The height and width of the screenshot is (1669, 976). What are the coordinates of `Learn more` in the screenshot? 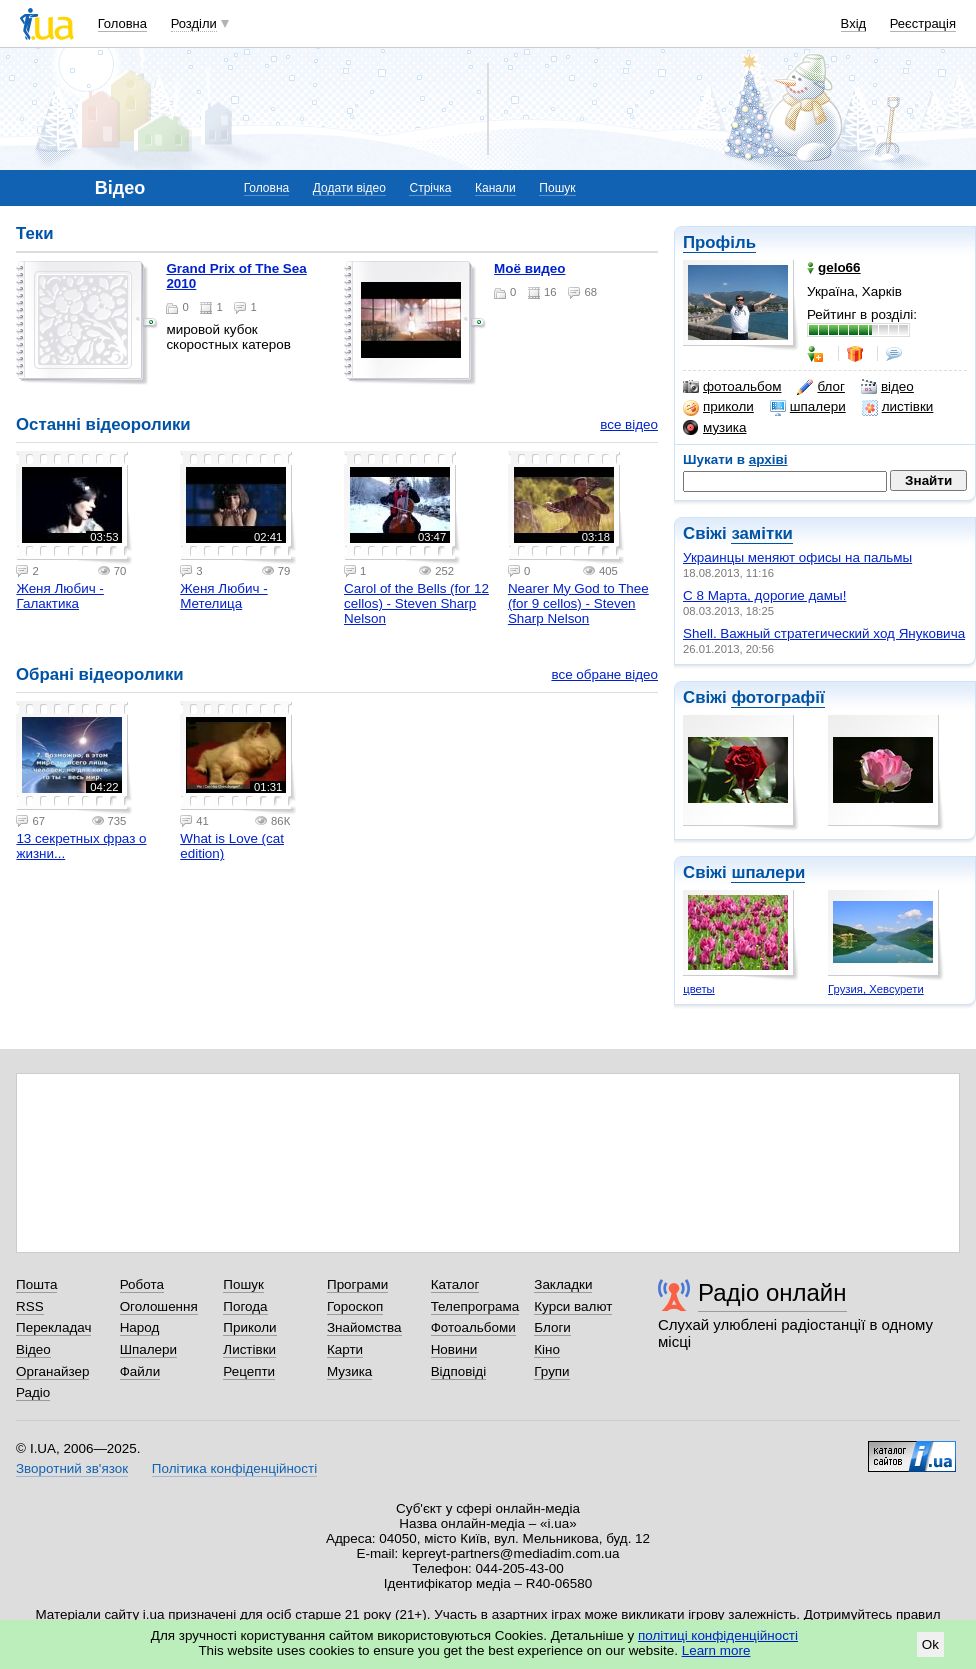 It's located at (716, 1650).